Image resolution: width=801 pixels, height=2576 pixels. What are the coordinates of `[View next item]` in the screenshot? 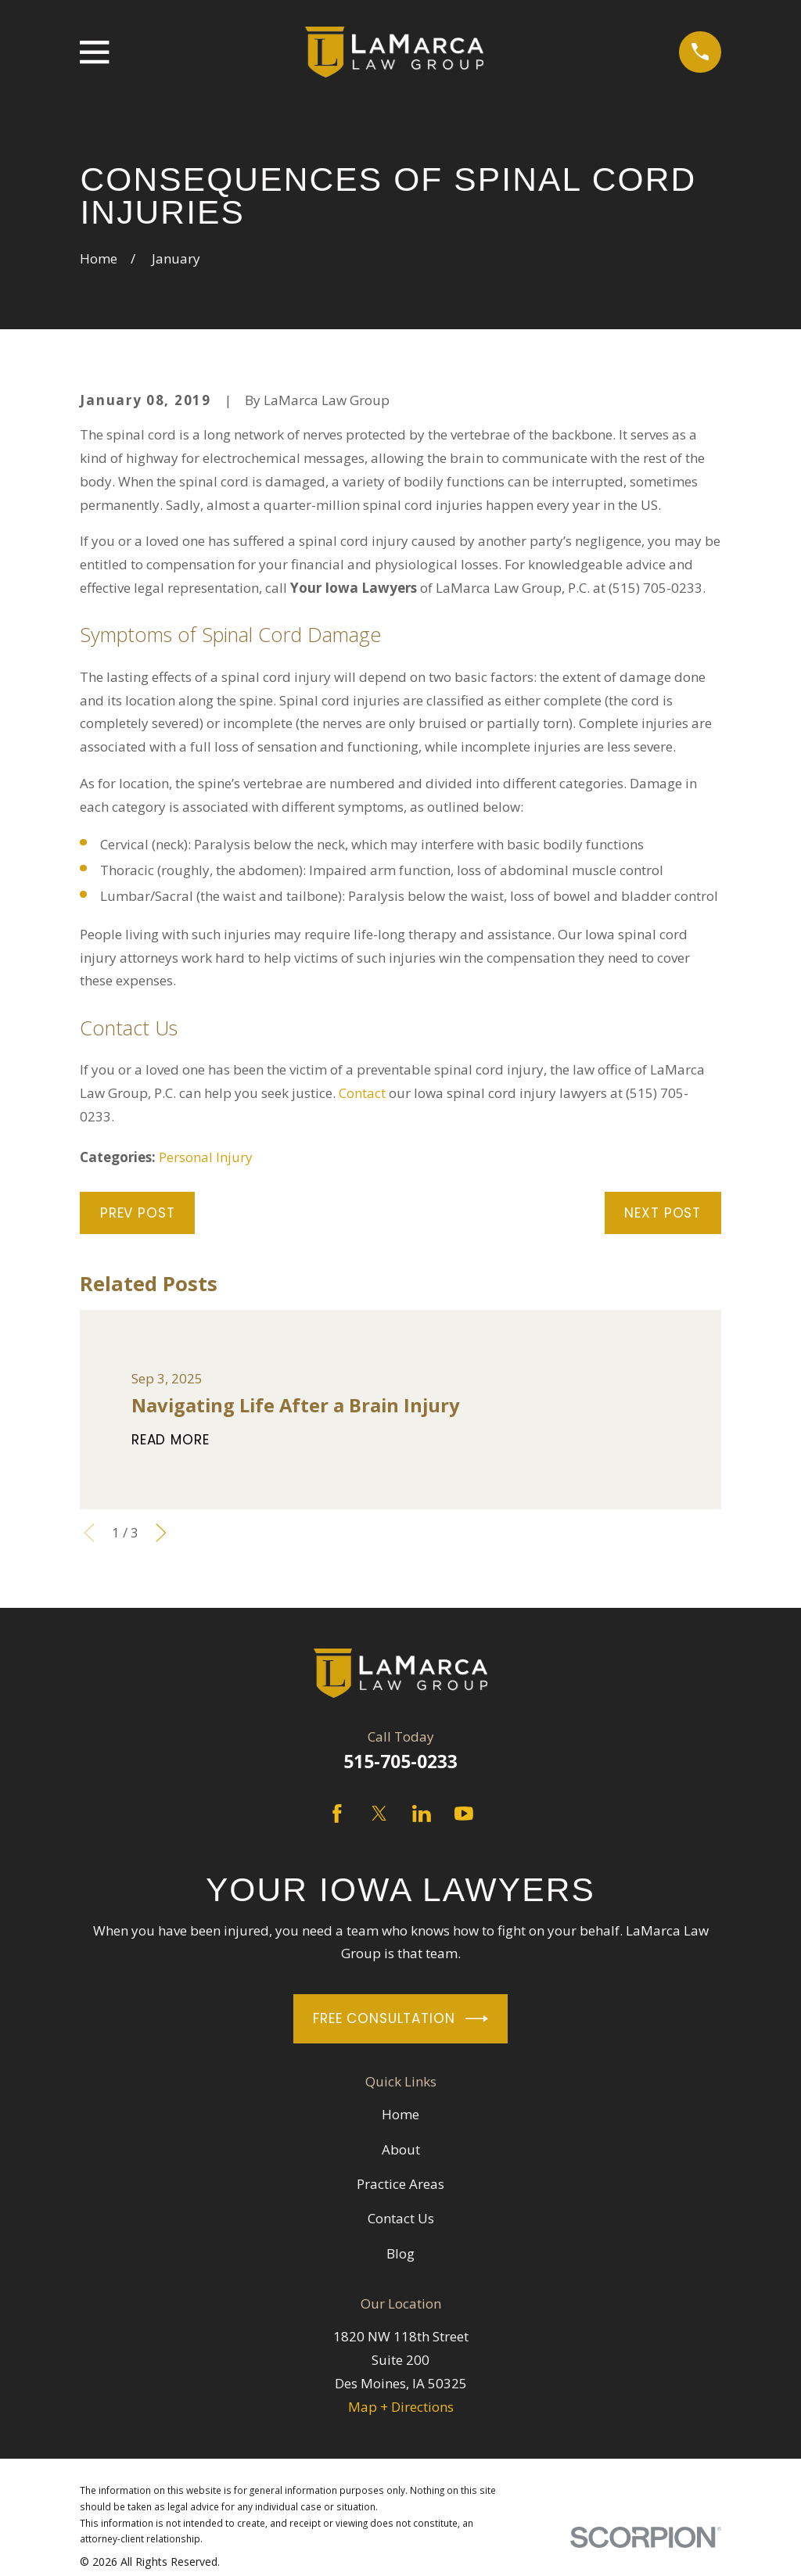 It's located at (161, 1532).